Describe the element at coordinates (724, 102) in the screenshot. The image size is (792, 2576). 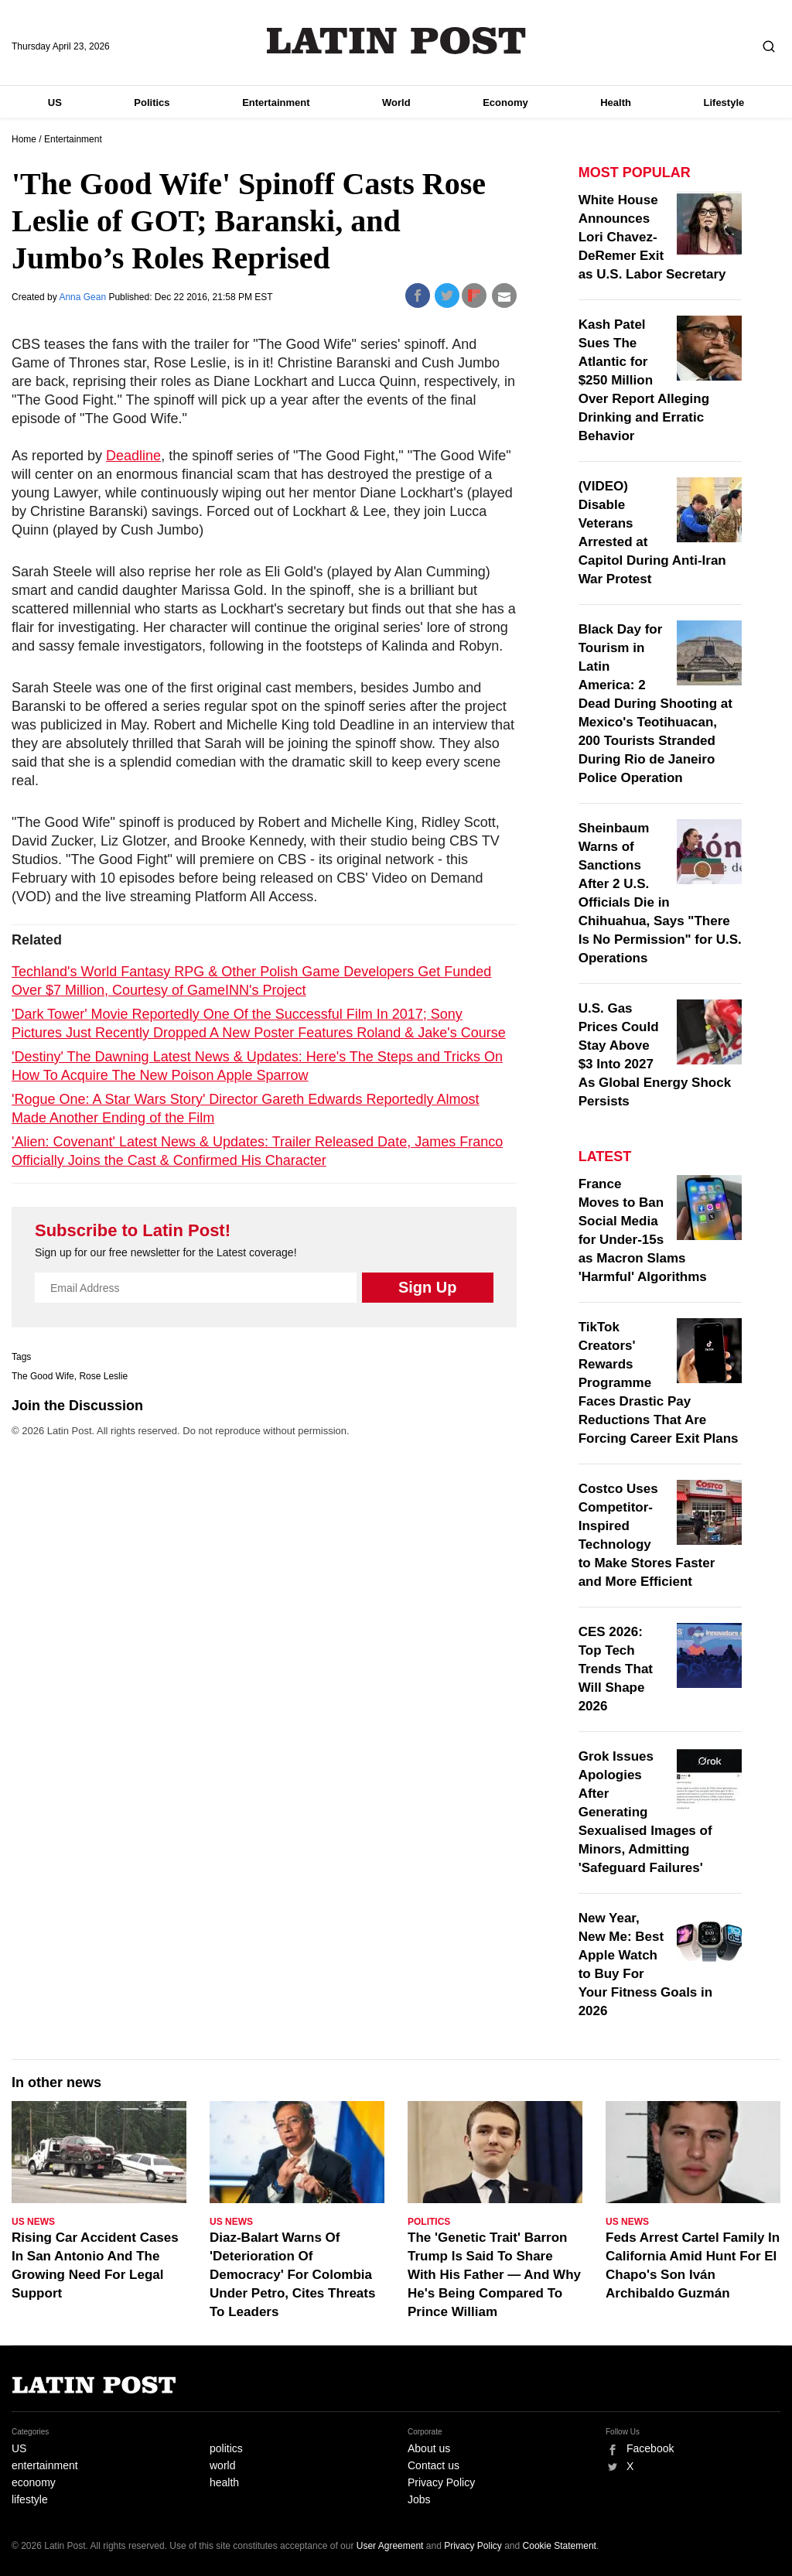
I see `Lifestyle` at that location.